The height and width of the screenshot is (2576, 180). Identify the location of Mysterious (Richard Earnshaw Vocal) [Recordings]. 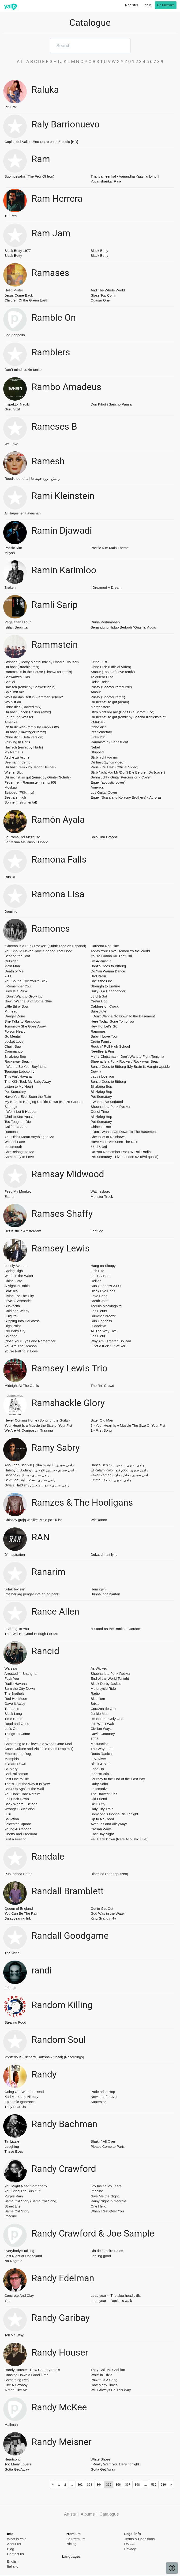
(44, 2057).